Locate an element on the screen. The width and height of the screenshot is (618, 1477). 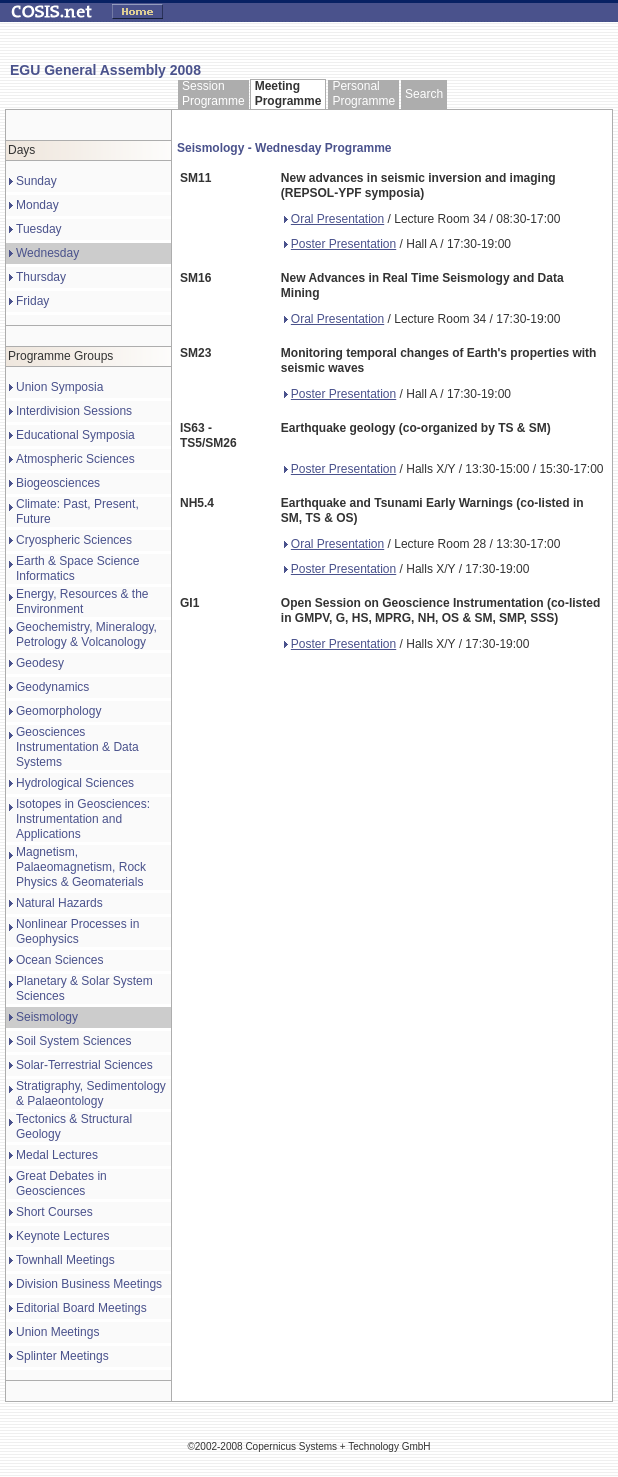
Biogeosciences is located at coordinates (58, 483).